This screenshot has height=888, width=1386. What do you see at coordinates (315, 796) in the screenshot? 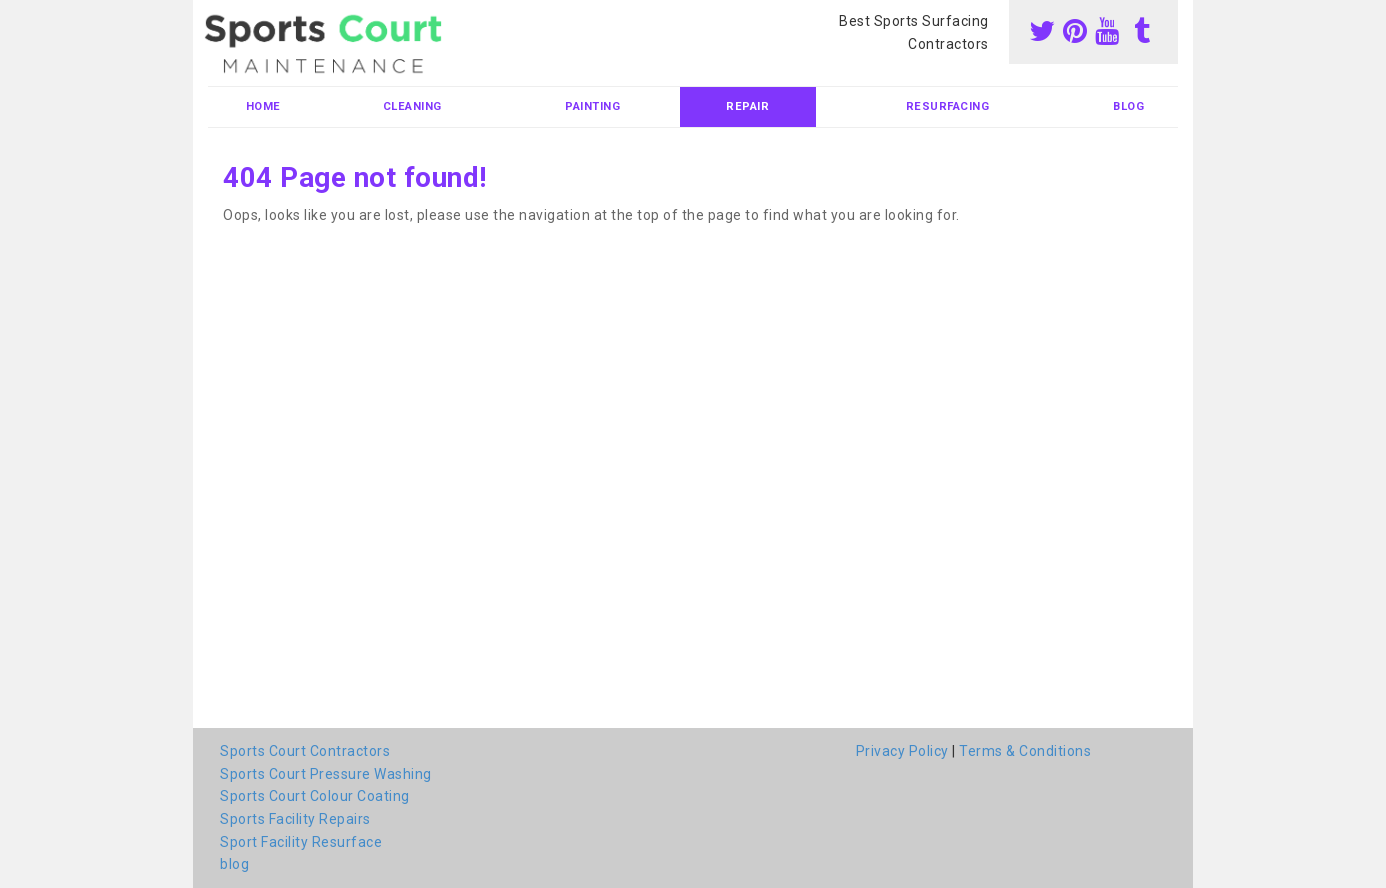
I see `Sports Court Colour Coating` at bounding box center [315, 796].